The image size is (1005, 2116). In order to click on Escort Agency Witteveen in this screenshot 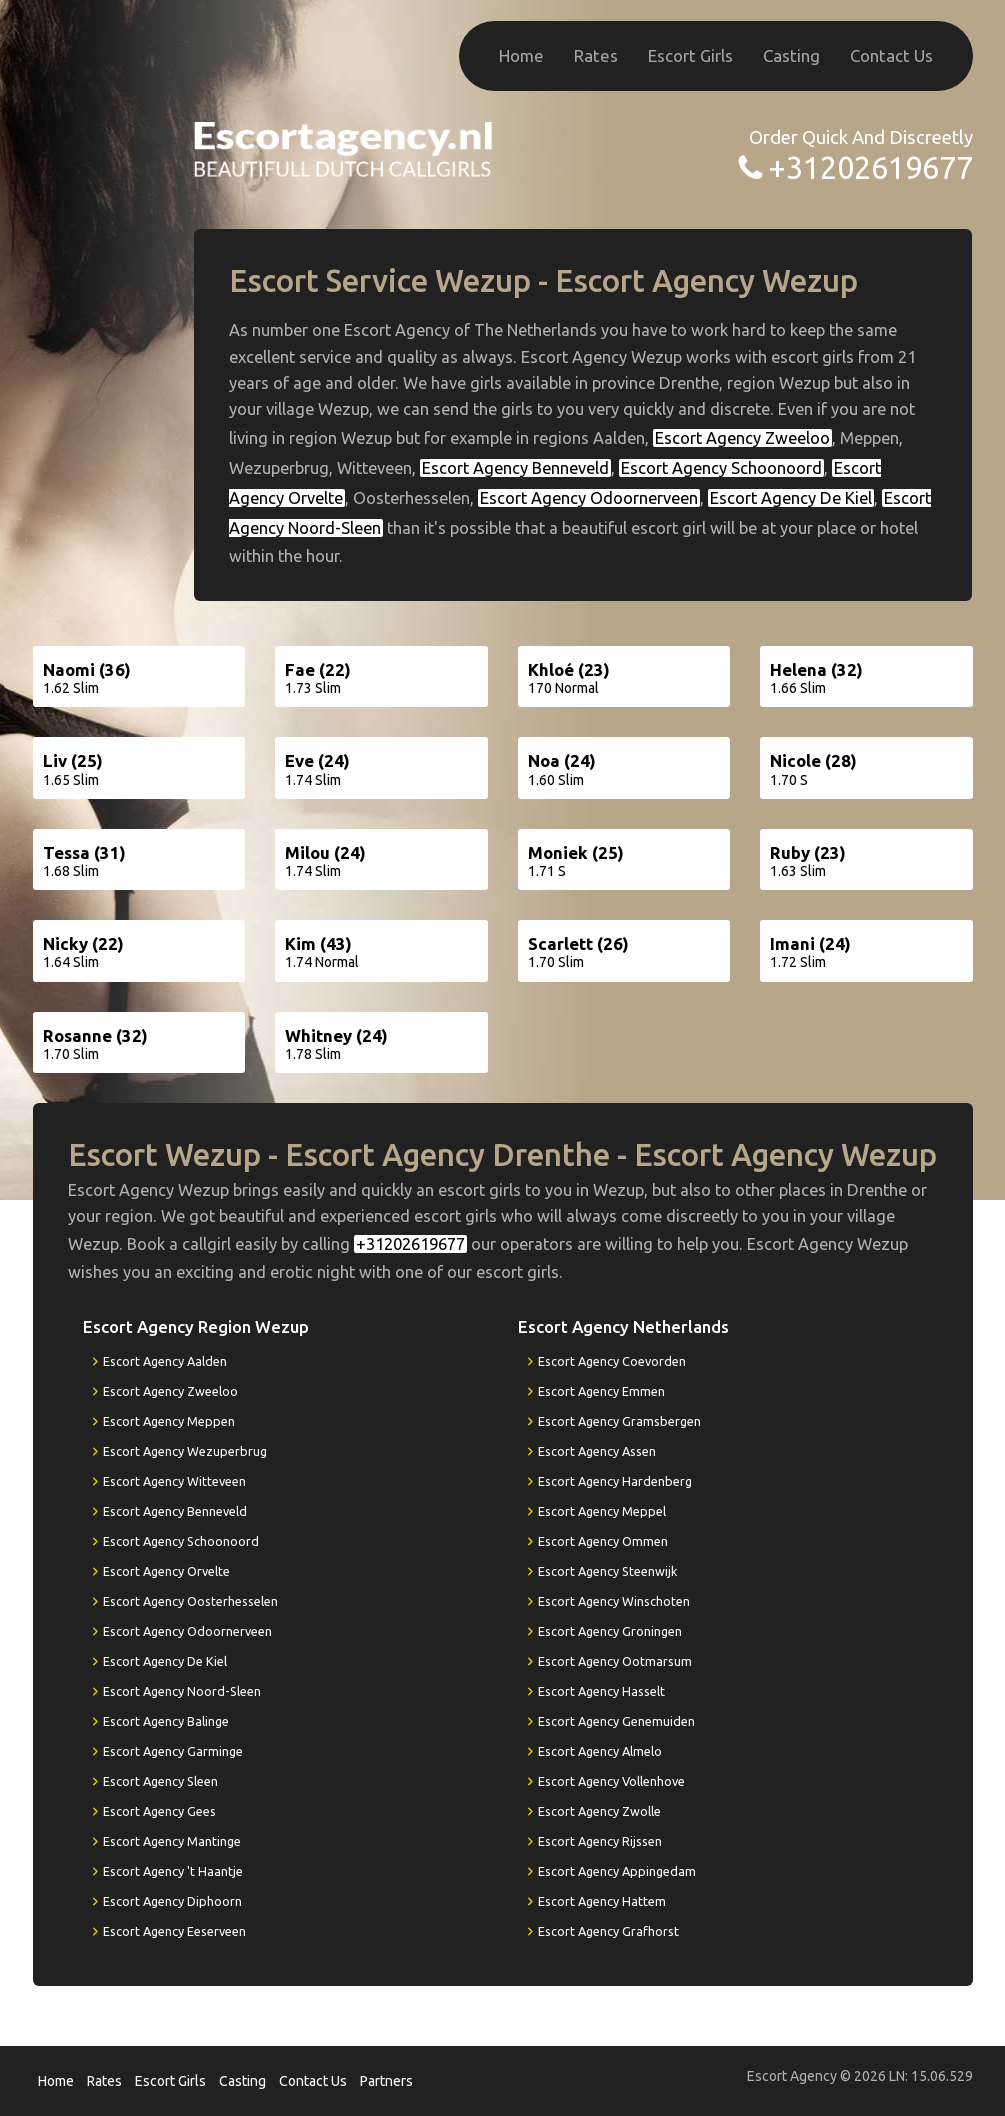, I will do `click(174, 1481)`.